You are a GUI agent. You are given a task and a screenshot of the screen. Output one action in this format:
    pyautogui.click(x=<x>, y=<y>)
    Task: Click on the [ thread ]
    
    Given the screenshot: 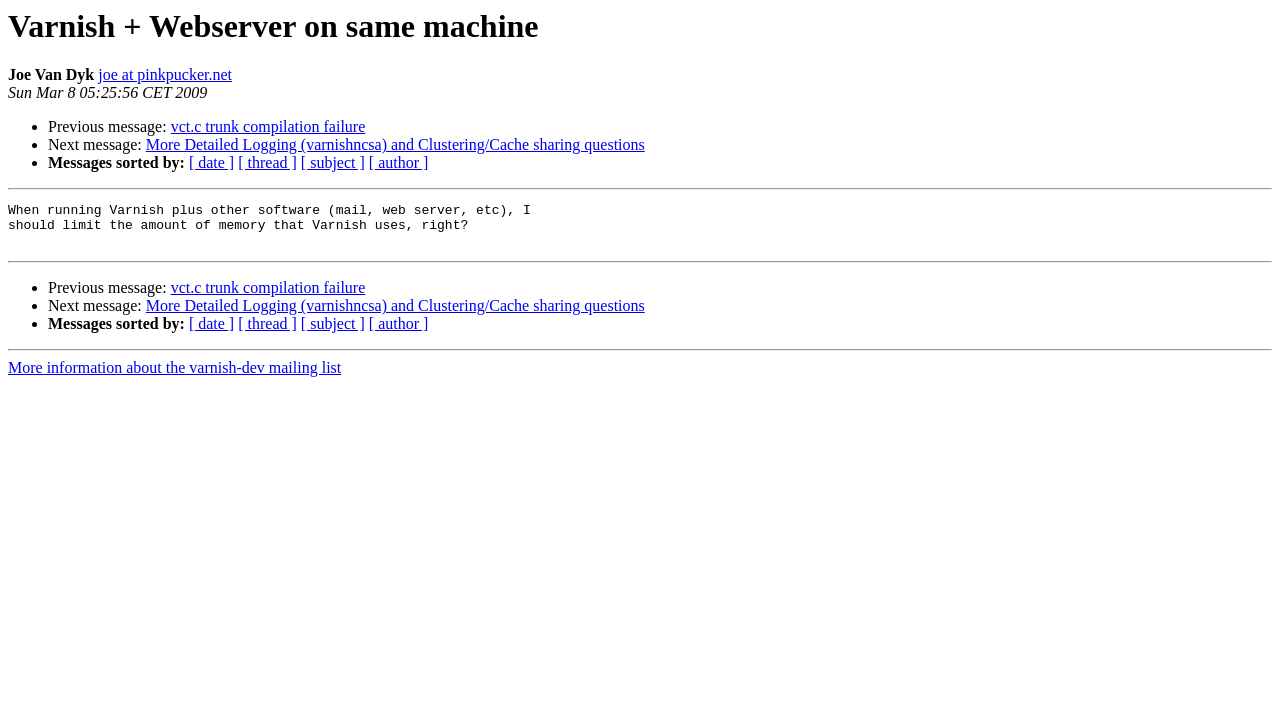 What is the action you would take?
    pyautogui.click(x=267, y=162)
    